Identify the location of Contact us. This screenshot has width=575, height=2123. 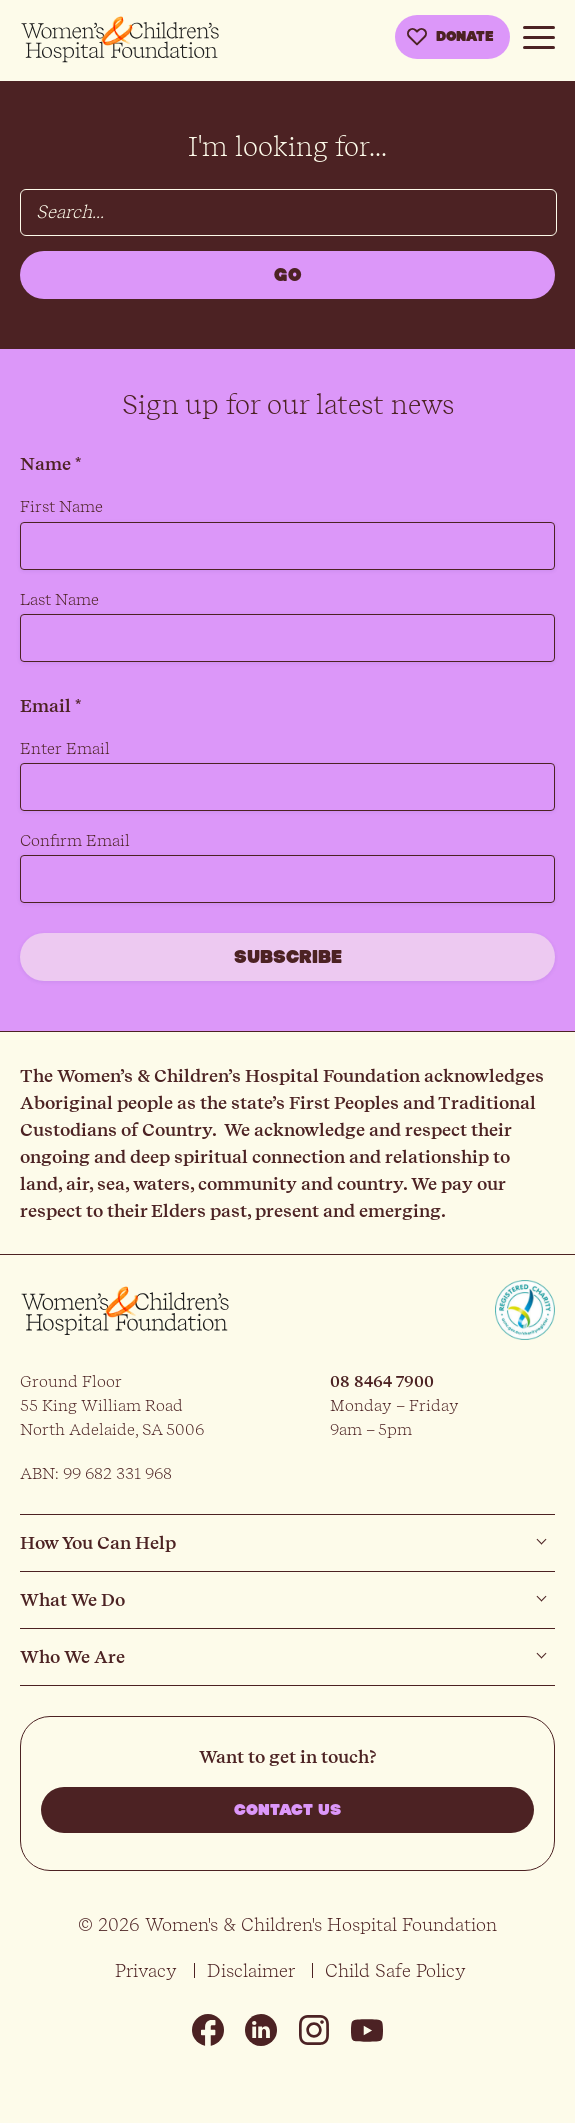
(287, 1810).